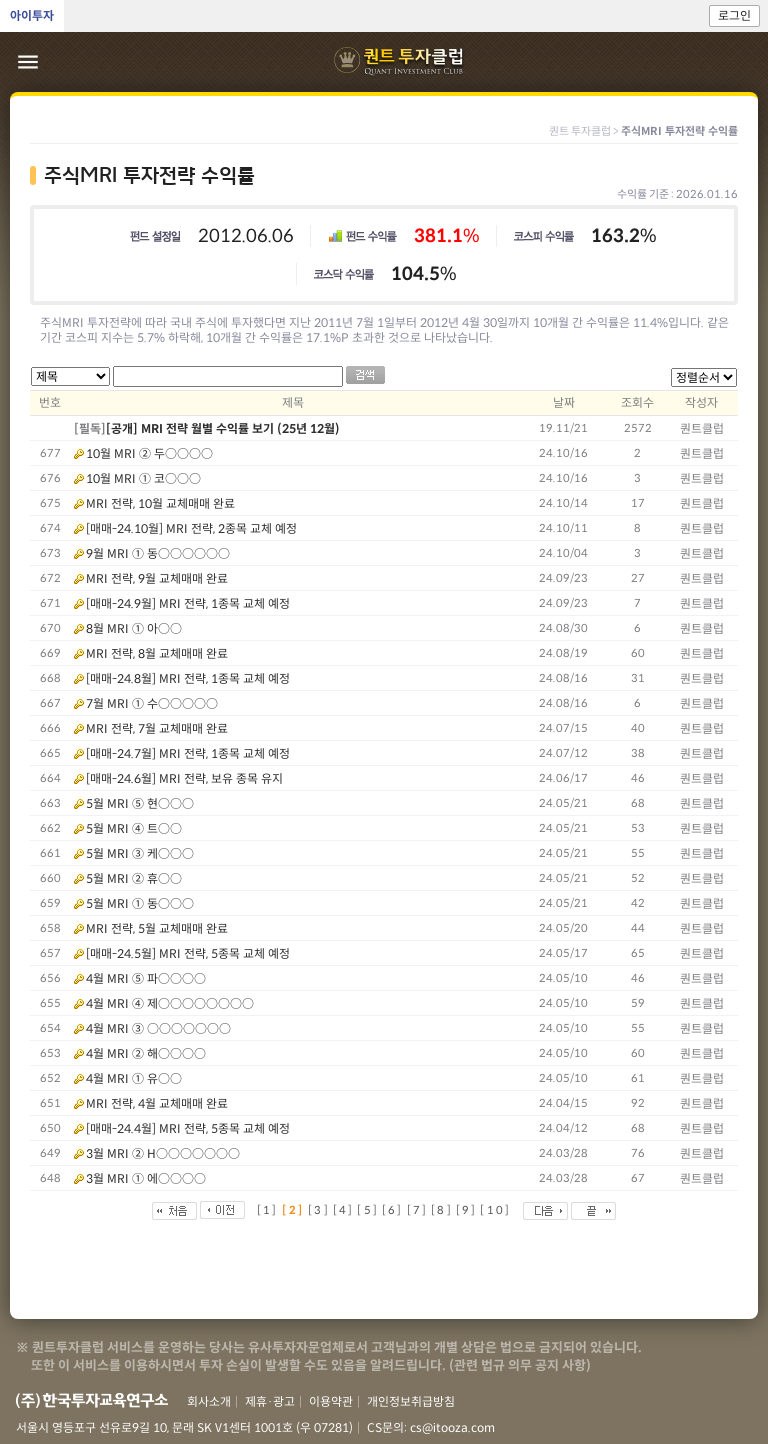 The image size is (768, 1444). What do you see at coordinates (134, 878) in the screenshot?
I see `5월 MRI ② 휴○○` at bounding box center [134, 878].